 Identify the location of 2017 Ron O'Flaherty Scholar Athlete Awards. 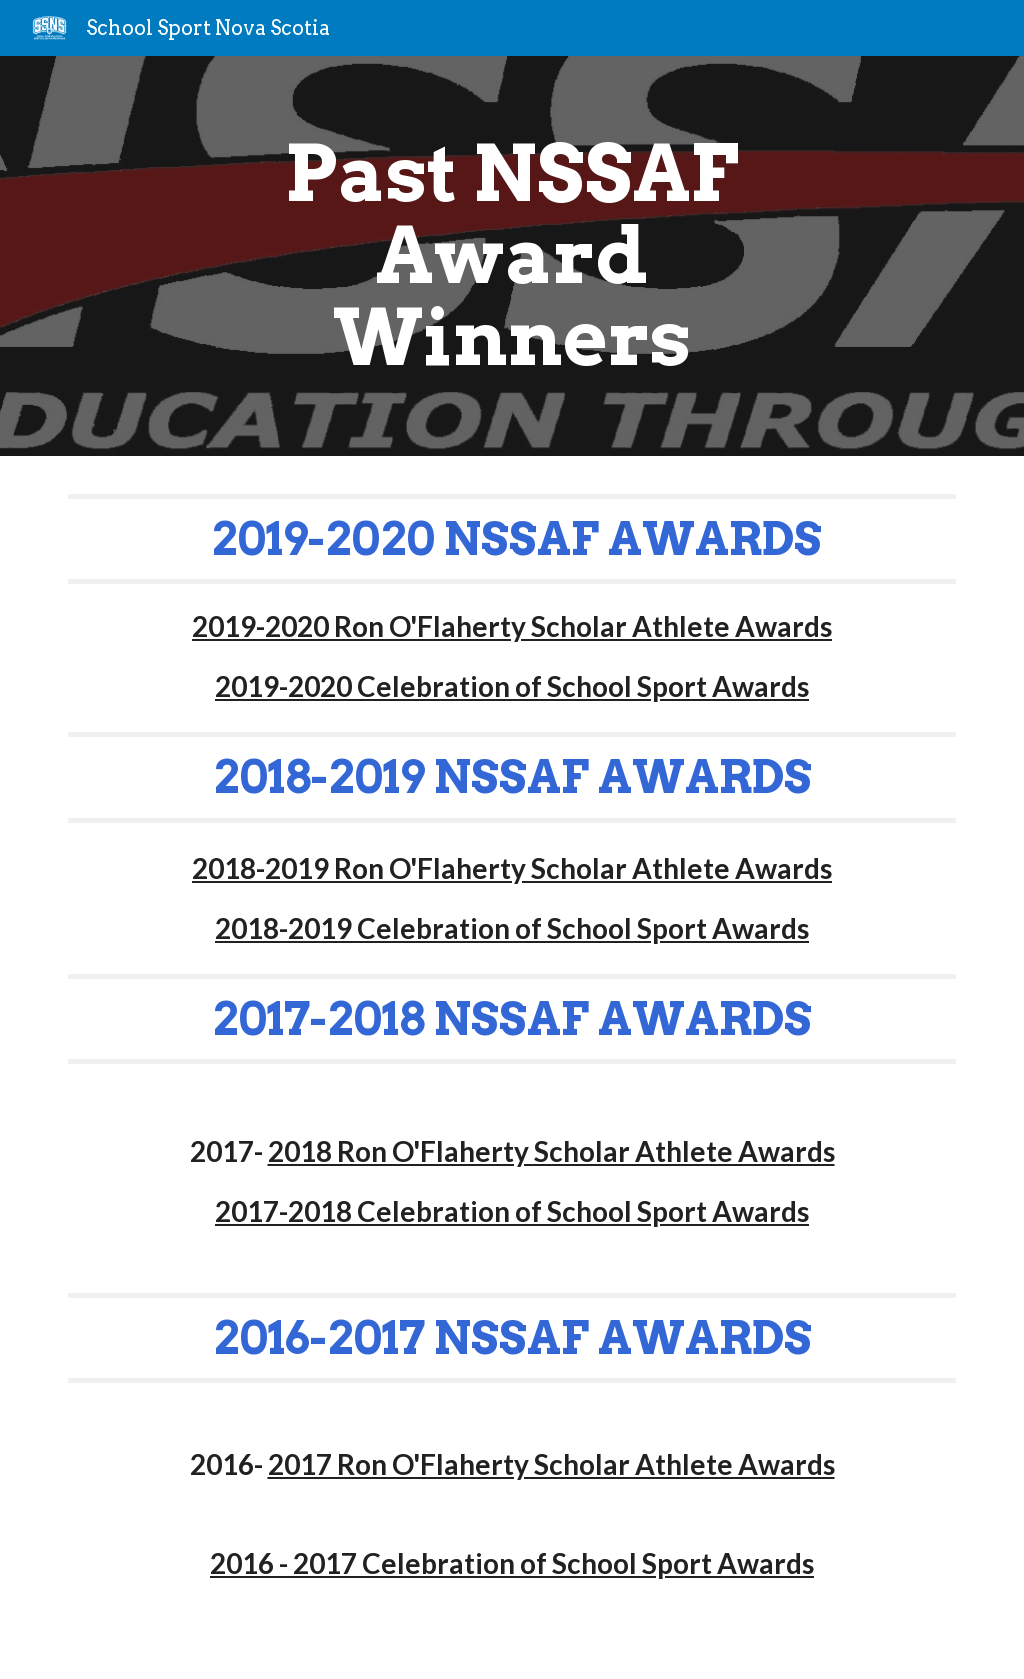
(551, 1464).